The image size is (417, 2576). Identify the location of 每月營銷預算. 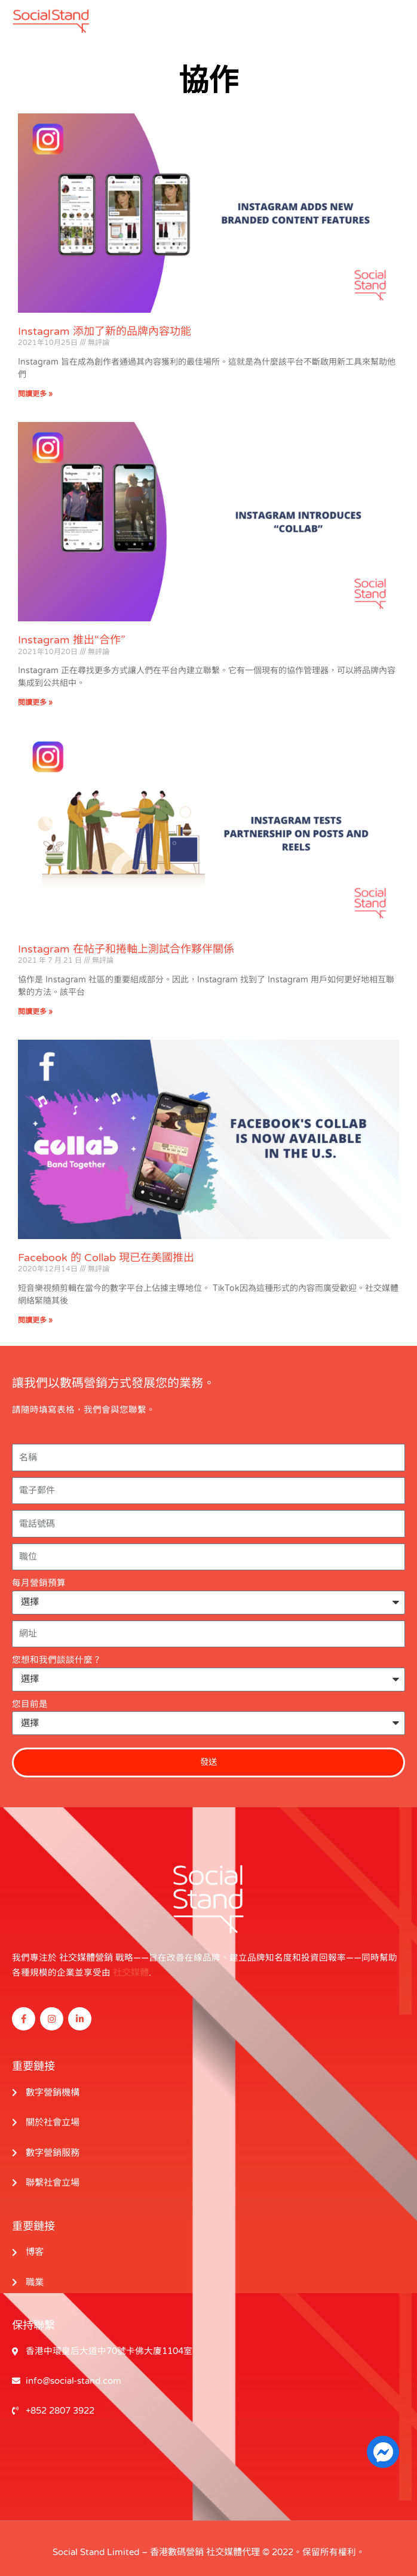
(39, 1583).